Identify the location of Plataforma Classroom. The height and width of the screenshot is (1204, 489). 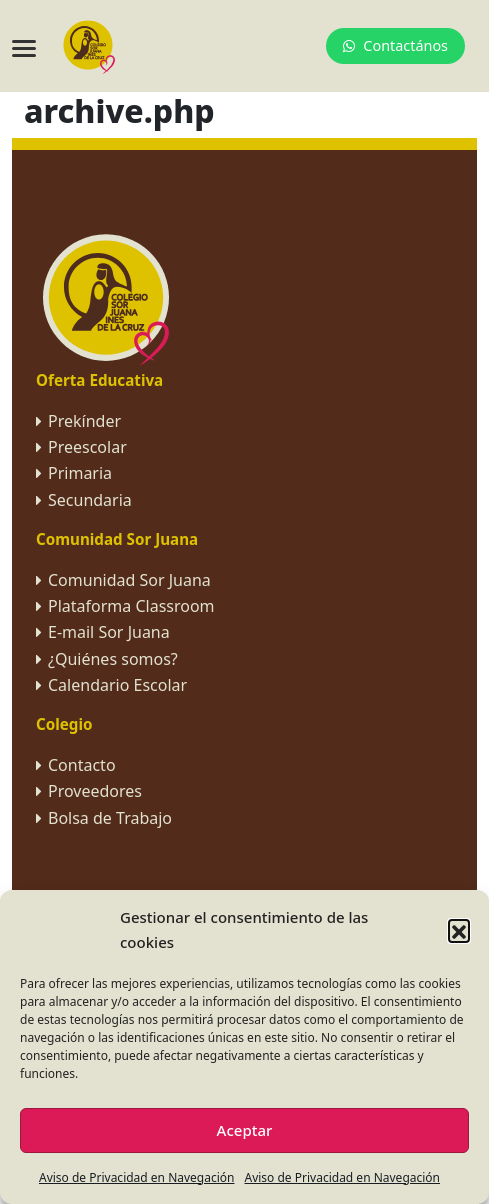
(131, 606).